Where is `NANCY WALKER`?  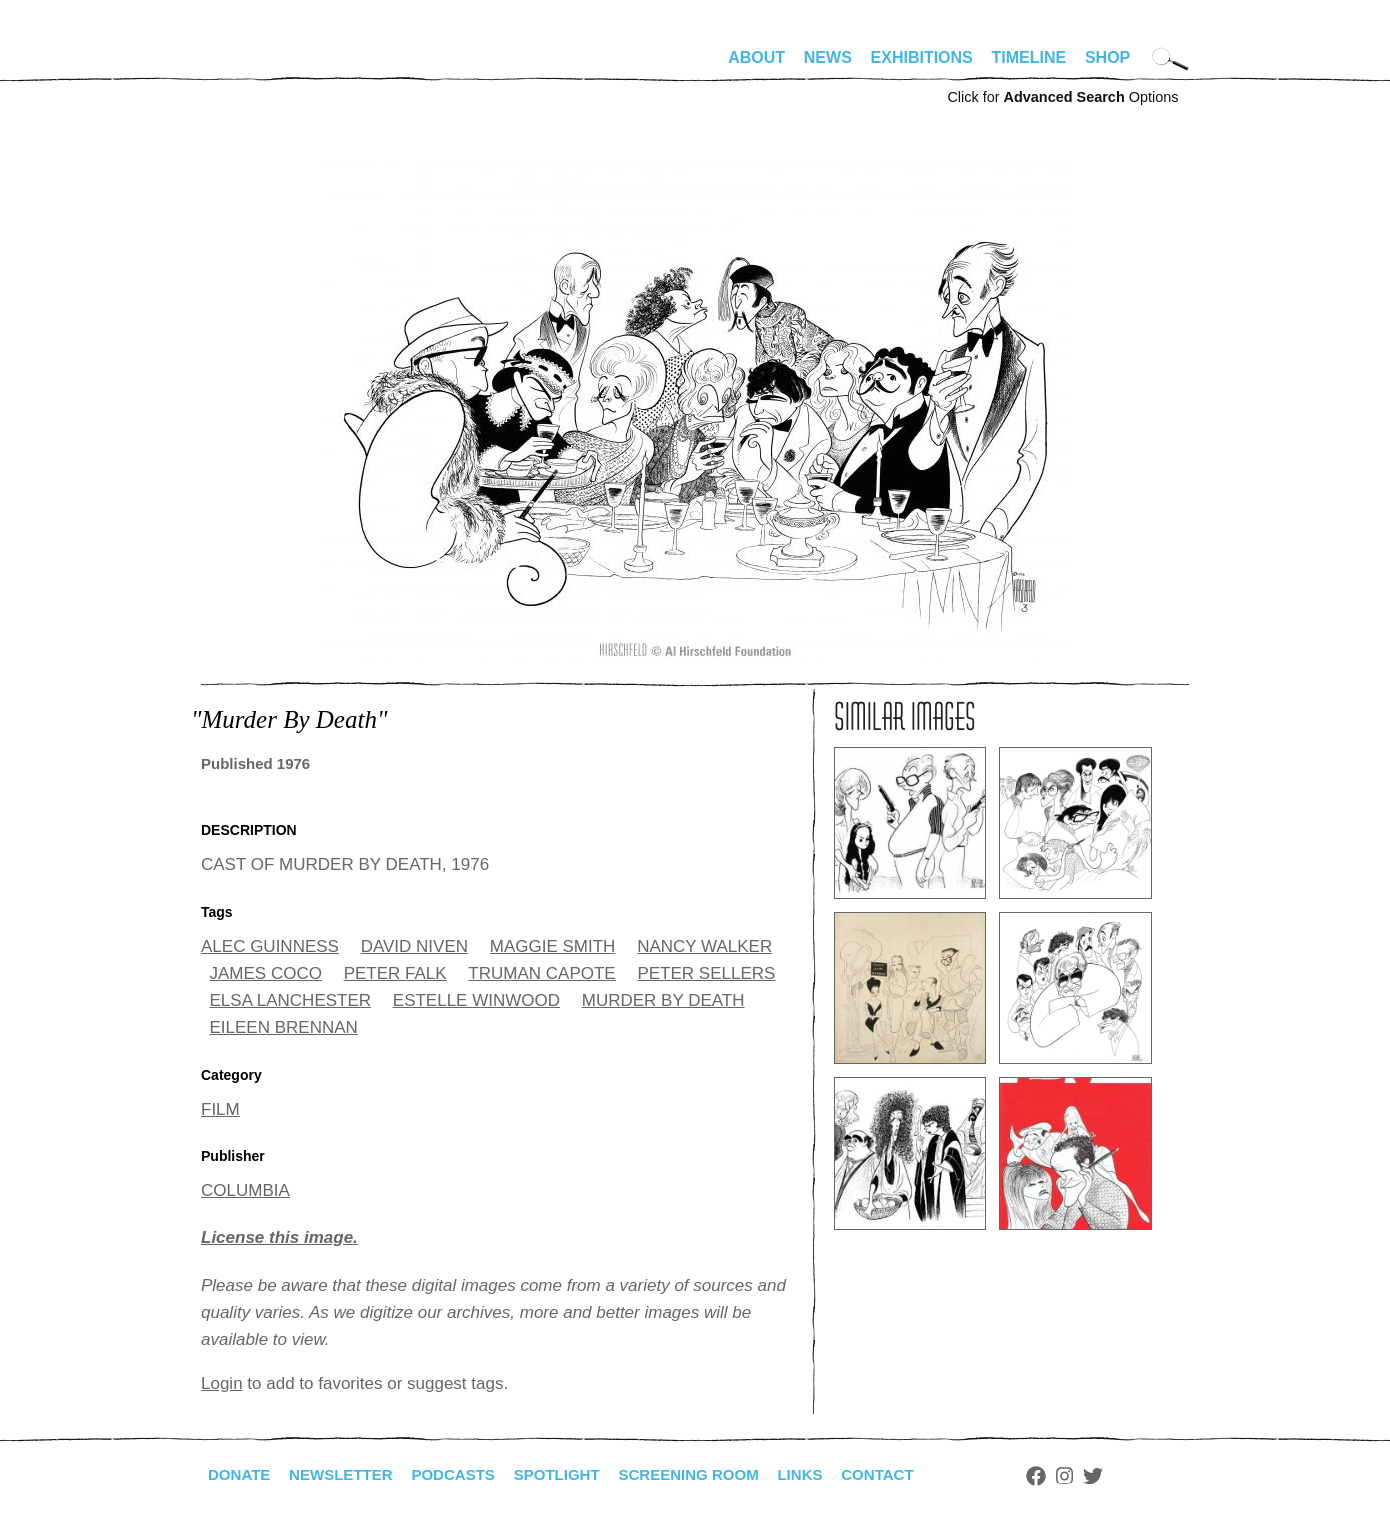
NANCY WALKER is located at coordinates (704, 946).